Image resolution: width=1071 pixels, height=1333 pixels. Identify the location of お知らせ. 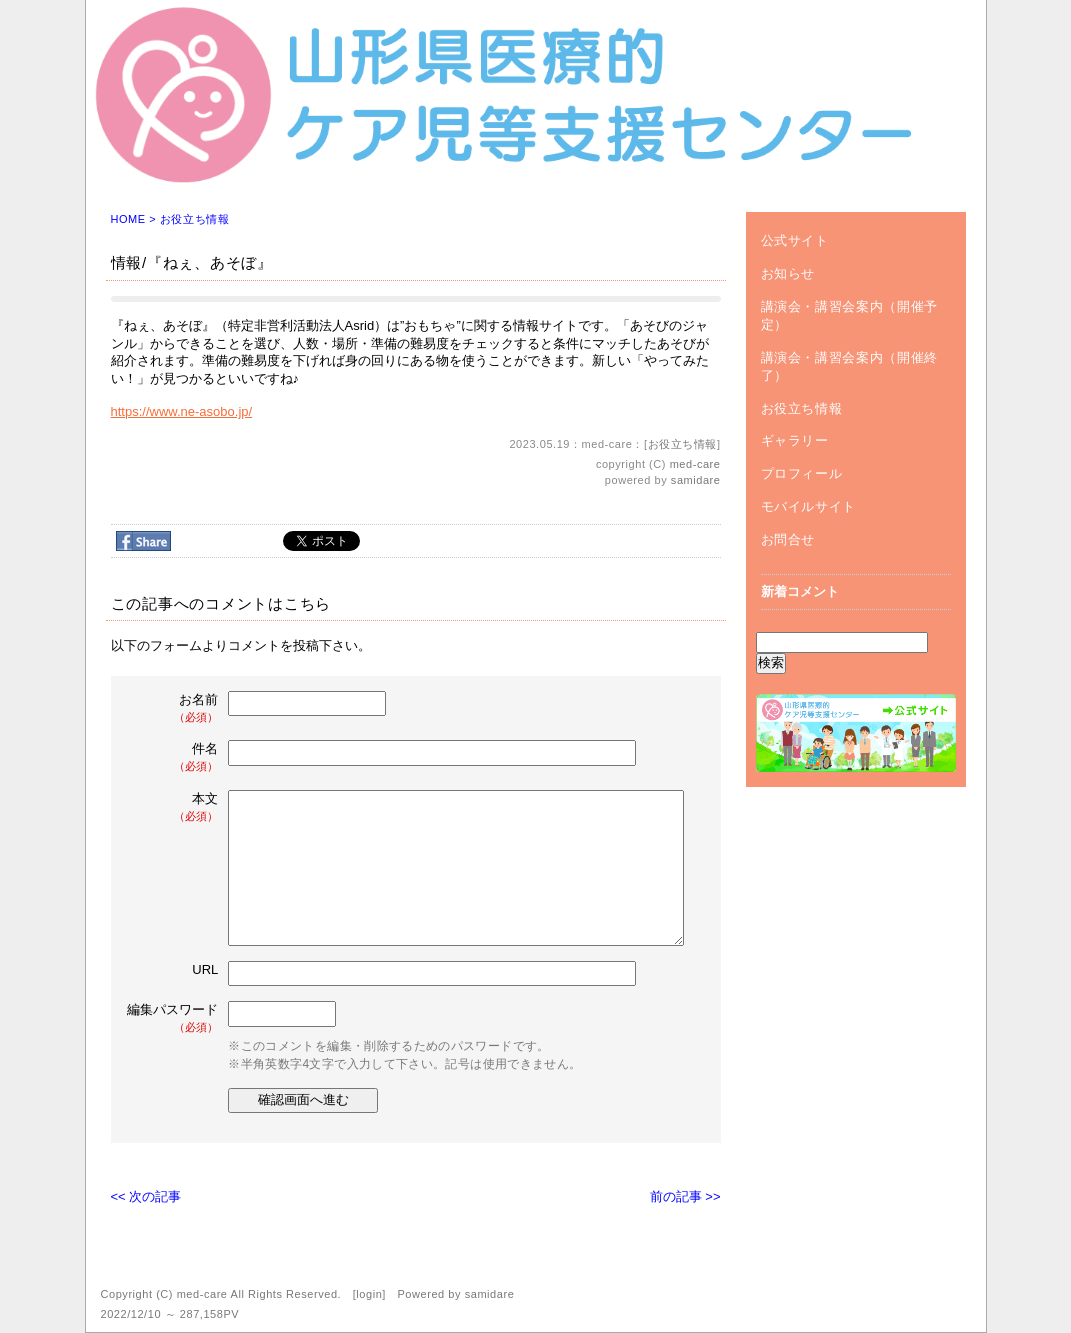
(788, 273).